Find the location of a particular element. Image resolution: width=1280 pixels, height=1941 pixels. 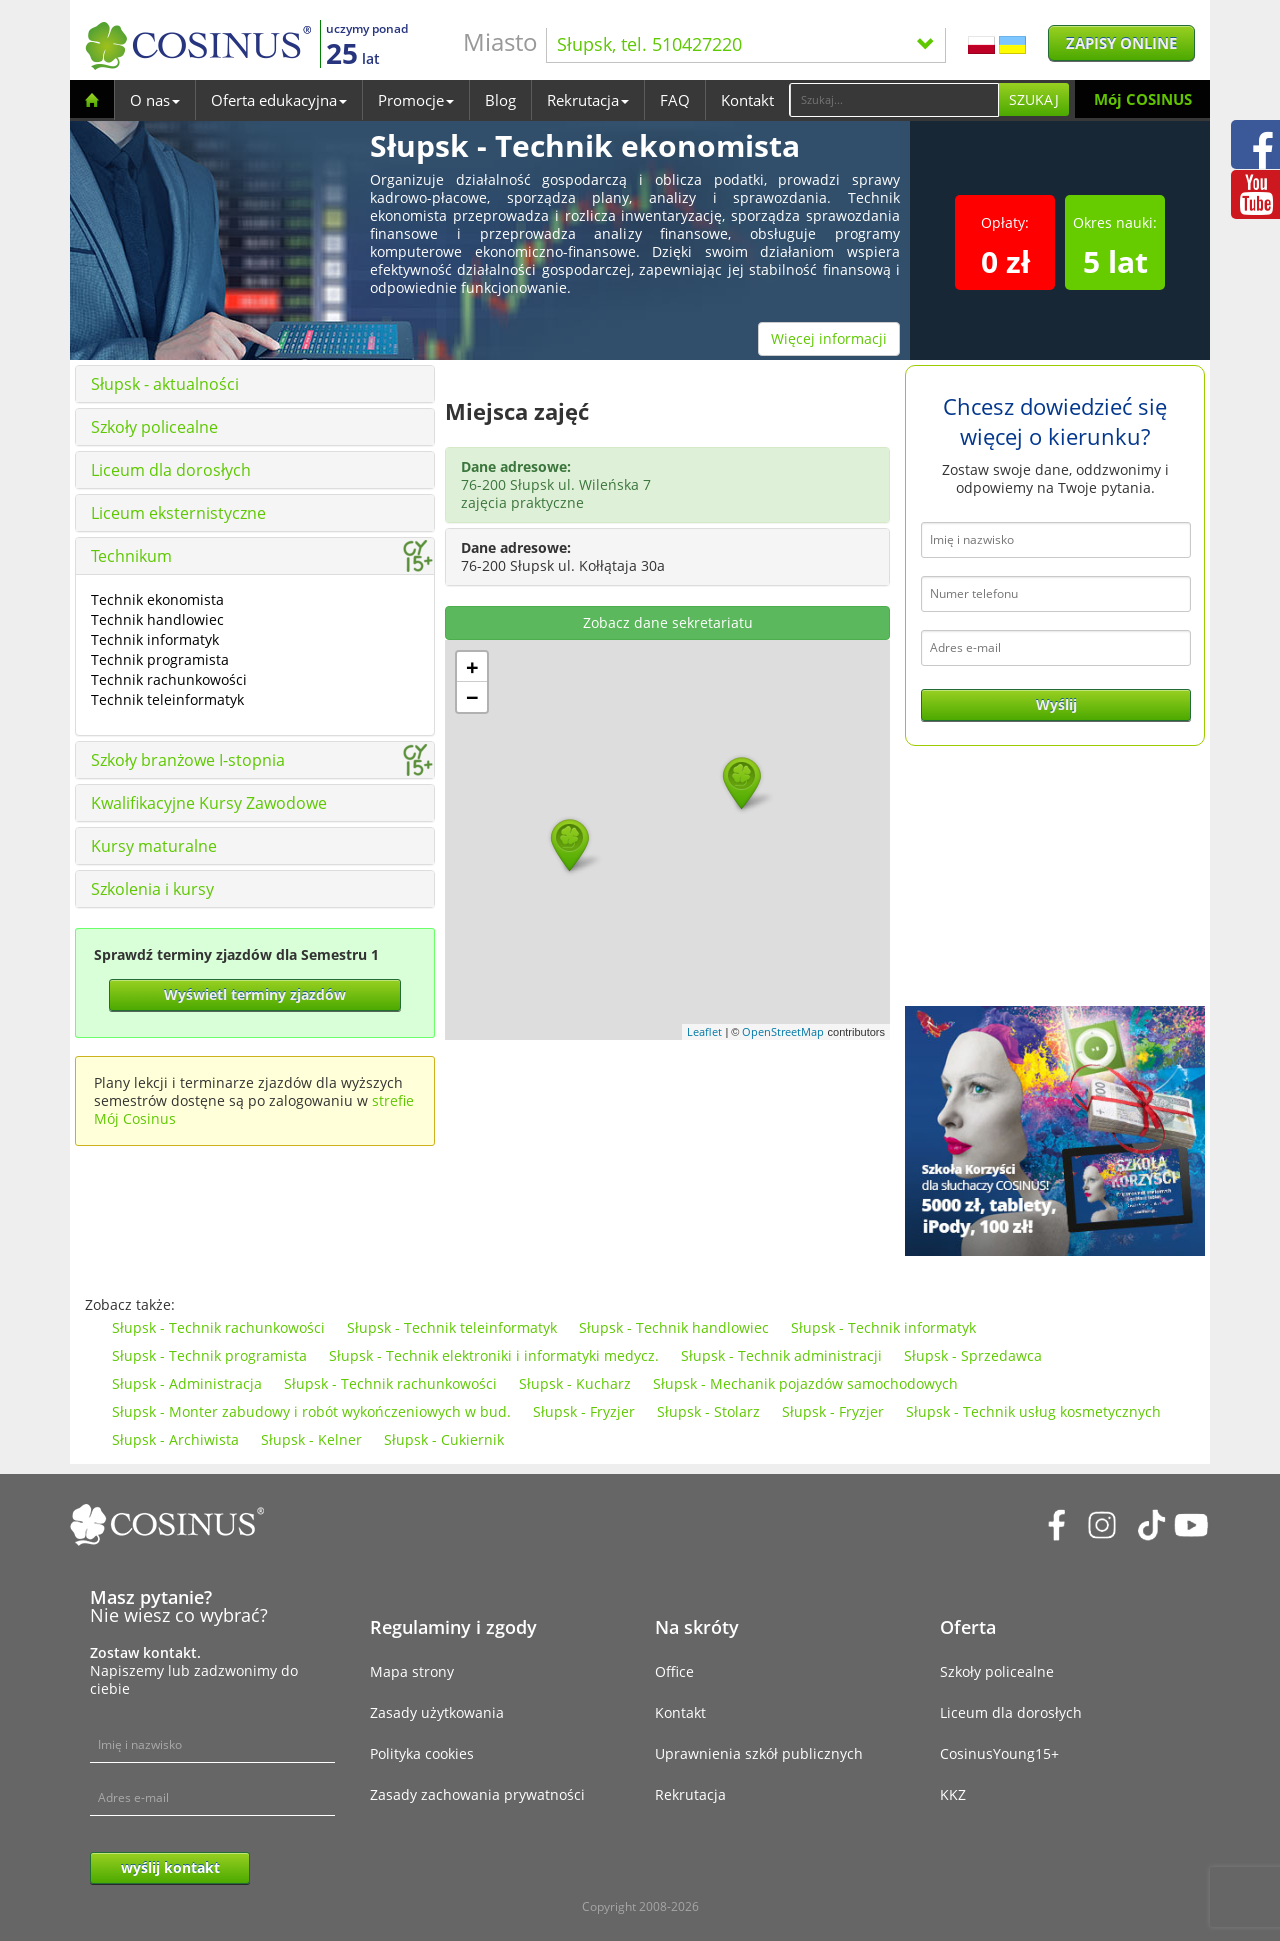

Szkolenia i kursy is located at coordinates (152, 889).